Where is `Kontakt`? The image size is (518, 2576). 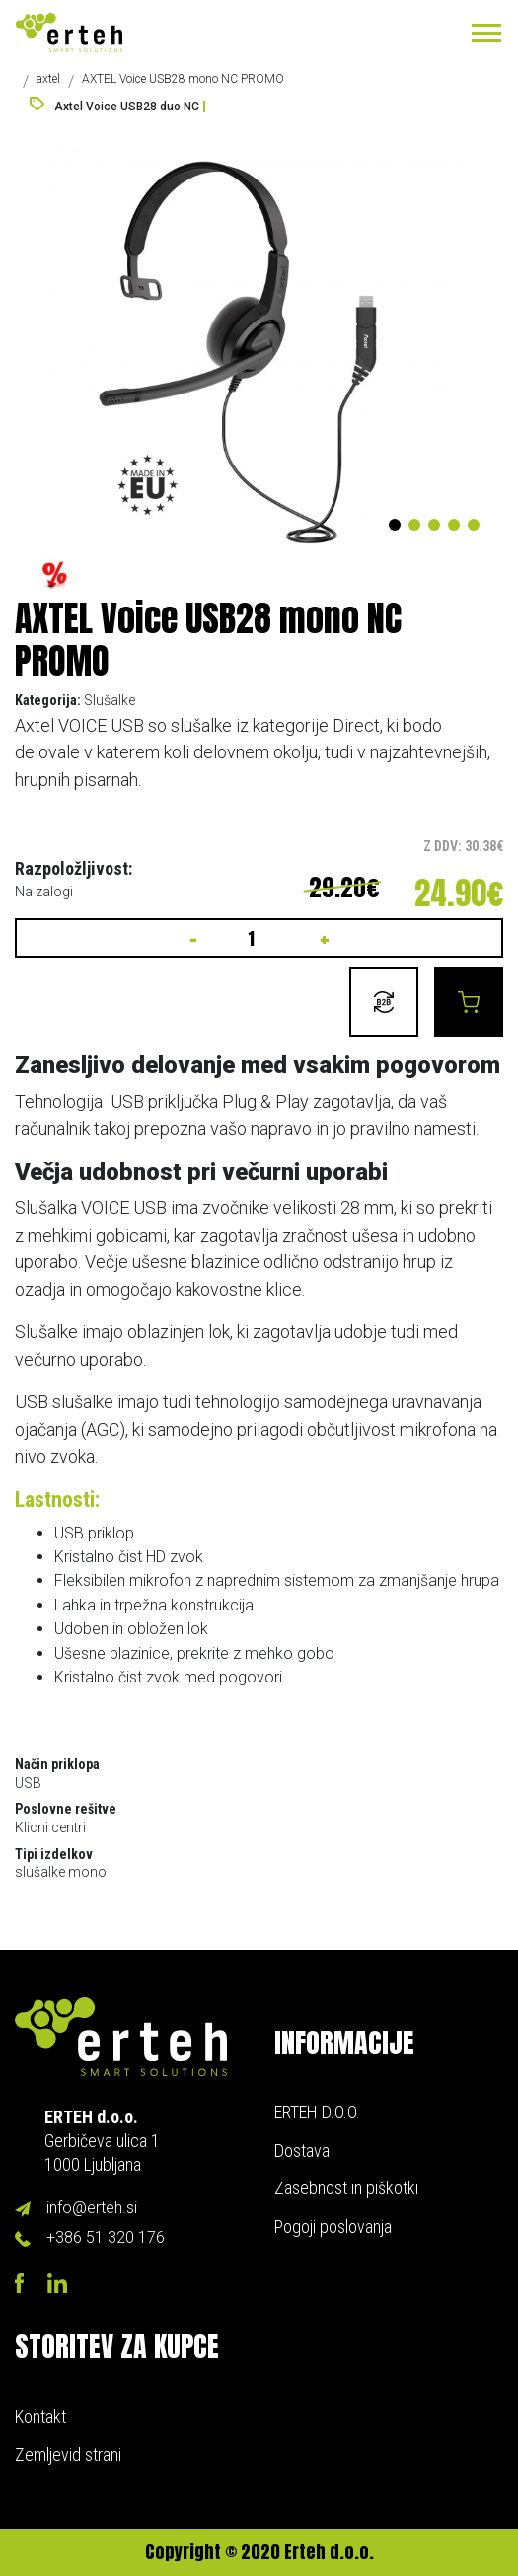 Kontakt is located at coordinates (40, 2416).